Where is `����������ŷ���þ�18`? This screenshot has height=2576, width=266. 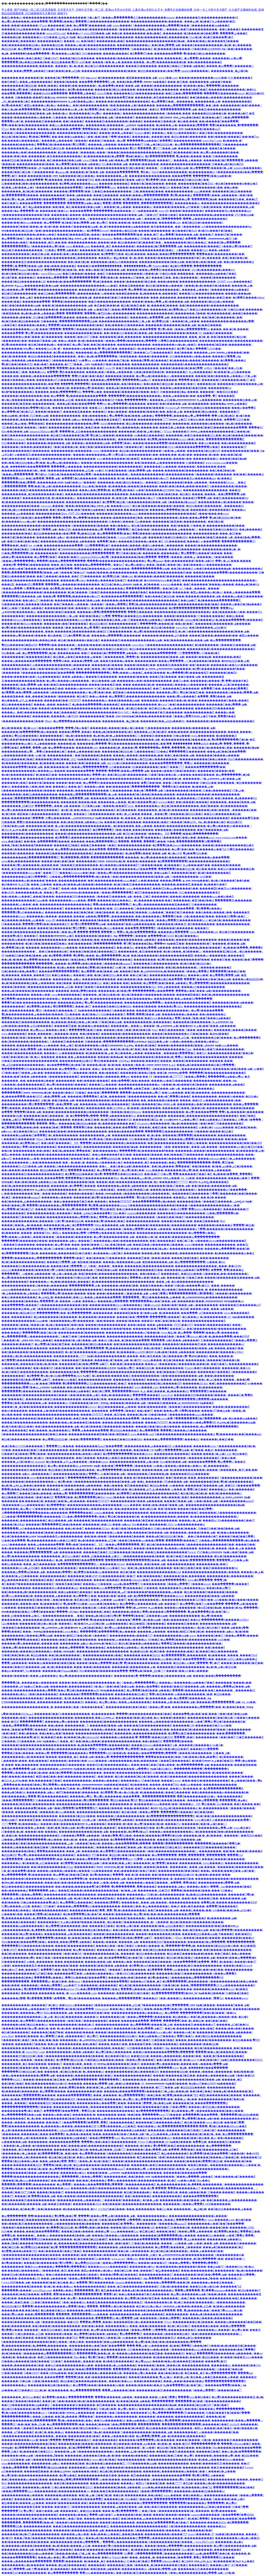
����������ŷ���þ�18 is located at coordinates (71, 2024).